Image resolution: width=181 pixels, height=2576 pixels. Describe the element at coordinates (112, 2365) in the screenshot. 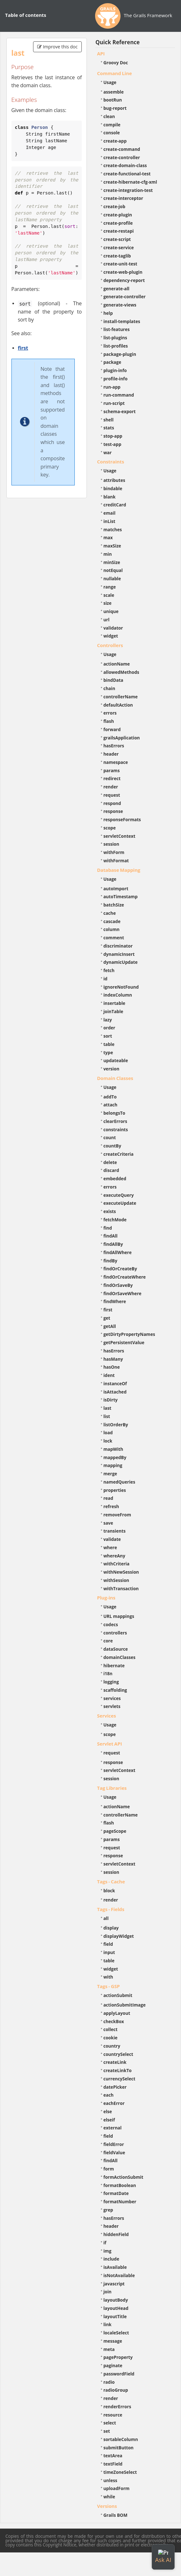

I see `paginate` at that location.